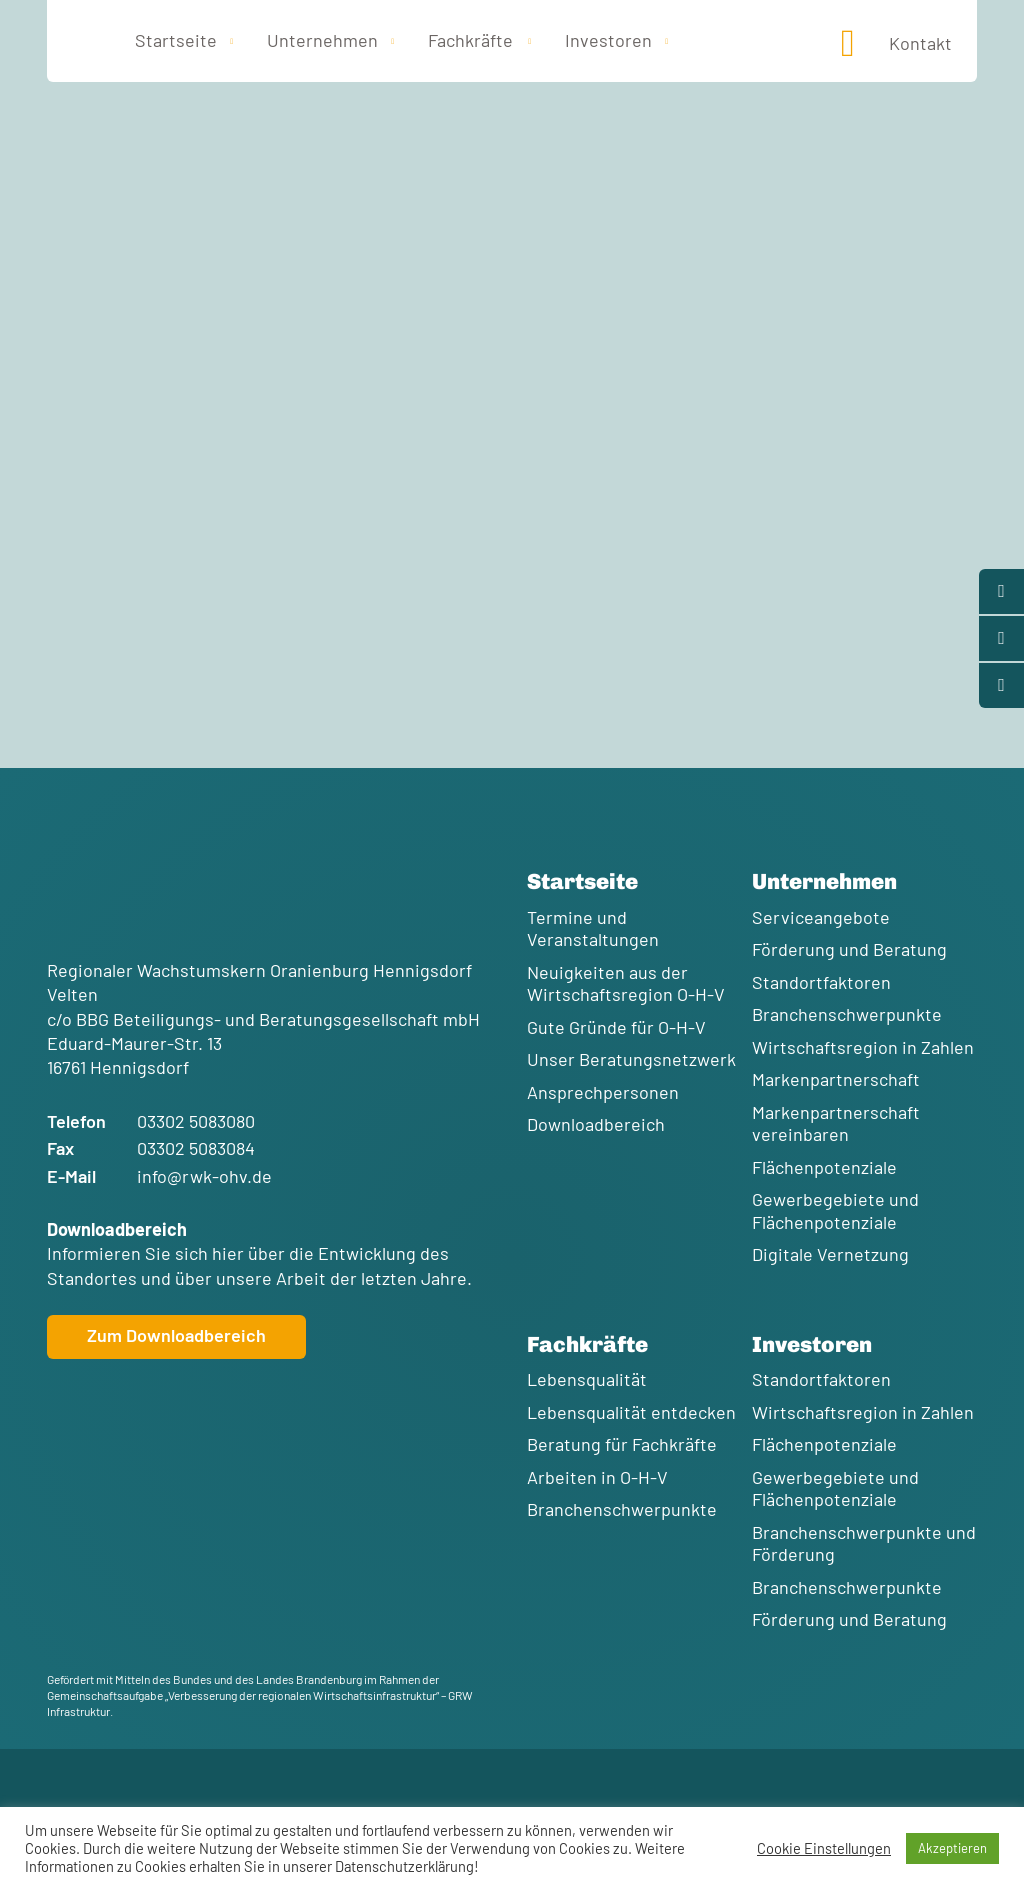  Describe the element at coordinates (920, 43) in the screenshot. I see `Kontakt` at that location.